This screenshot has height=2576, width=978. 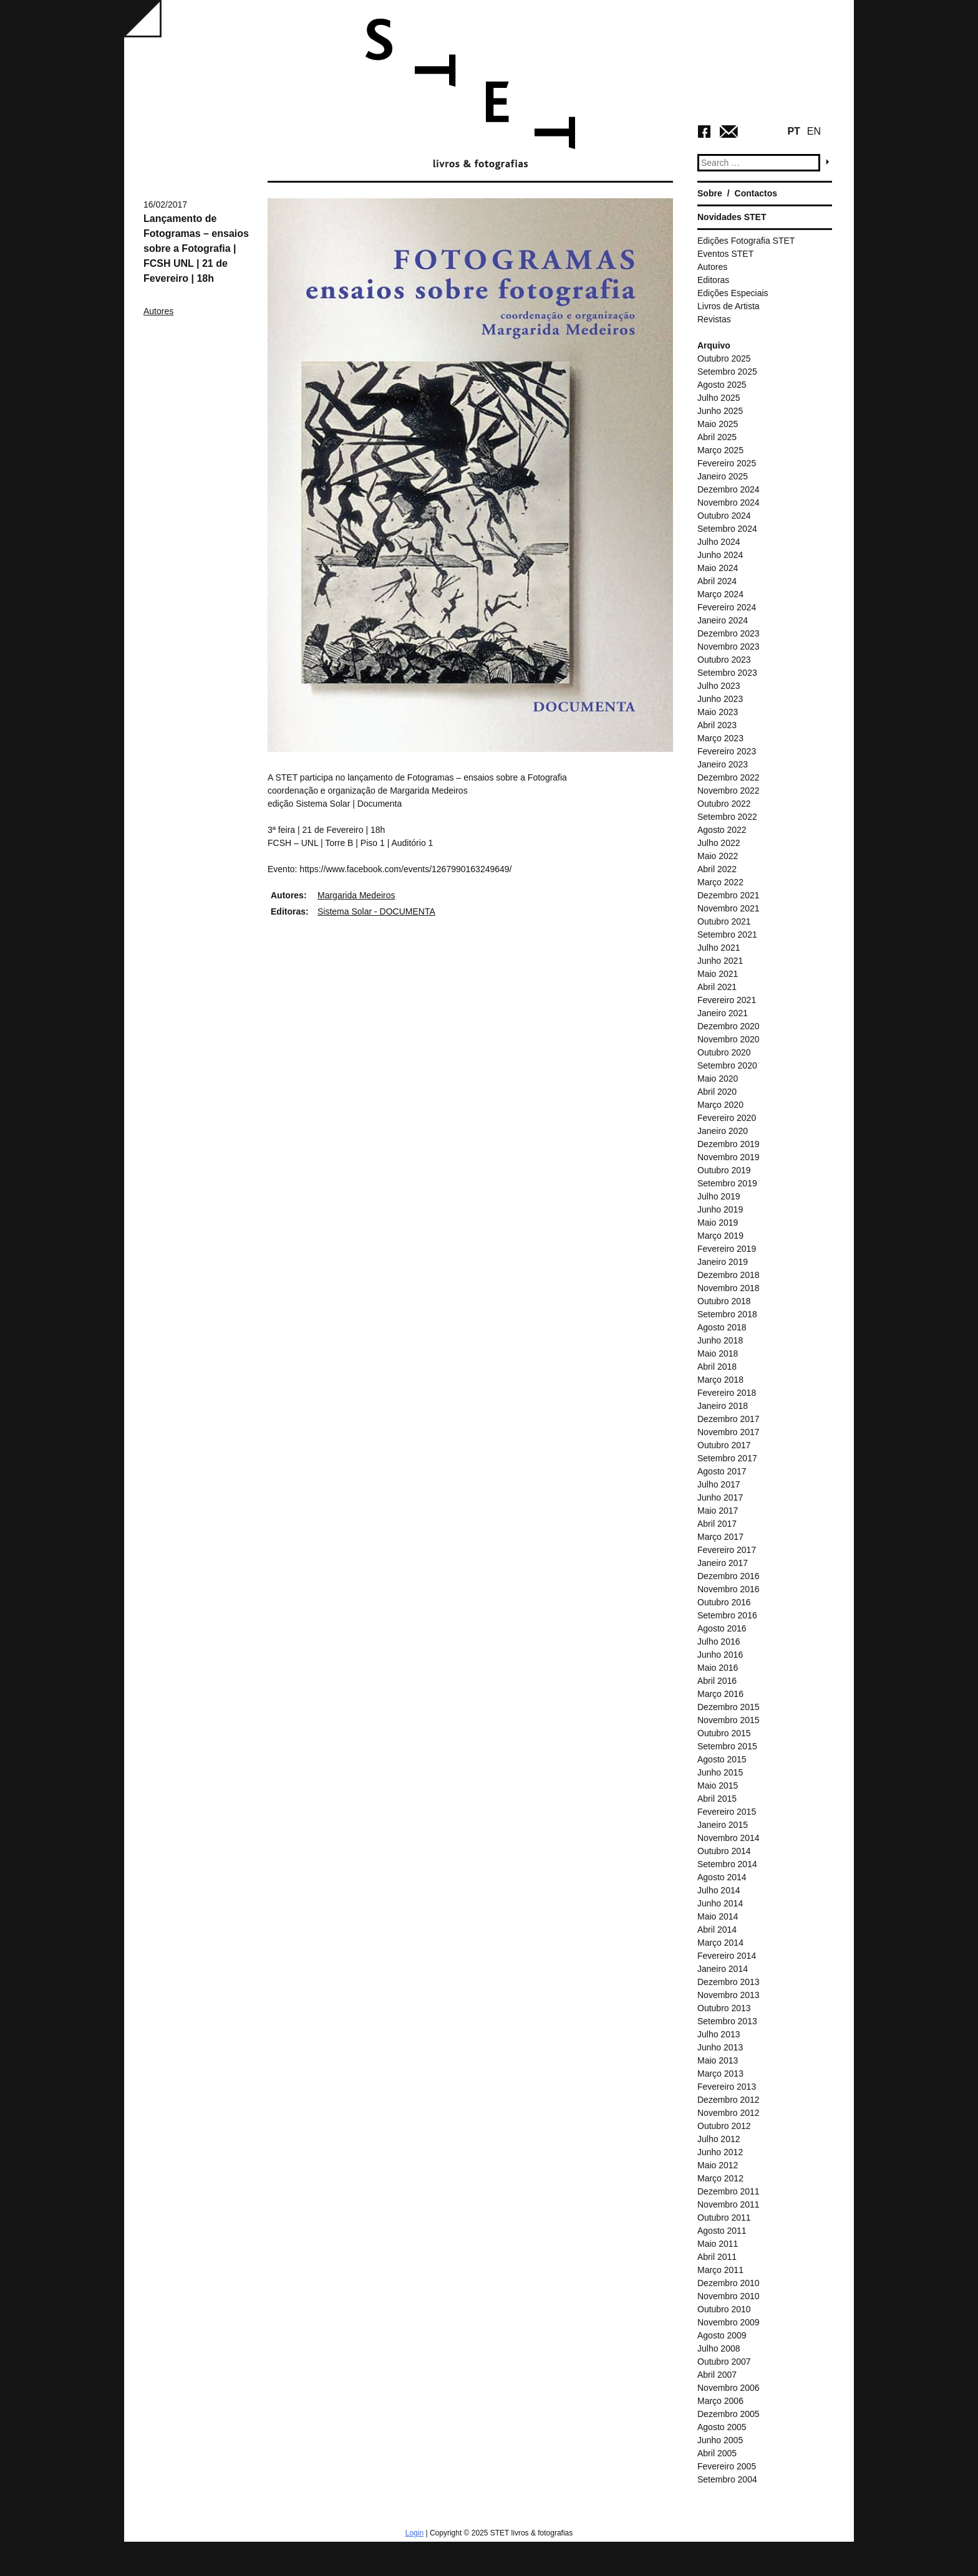 What do you see at coordinates (720, 1236) in the screenshot?
I see `Março 2019` at bounding box center [720, 1236].